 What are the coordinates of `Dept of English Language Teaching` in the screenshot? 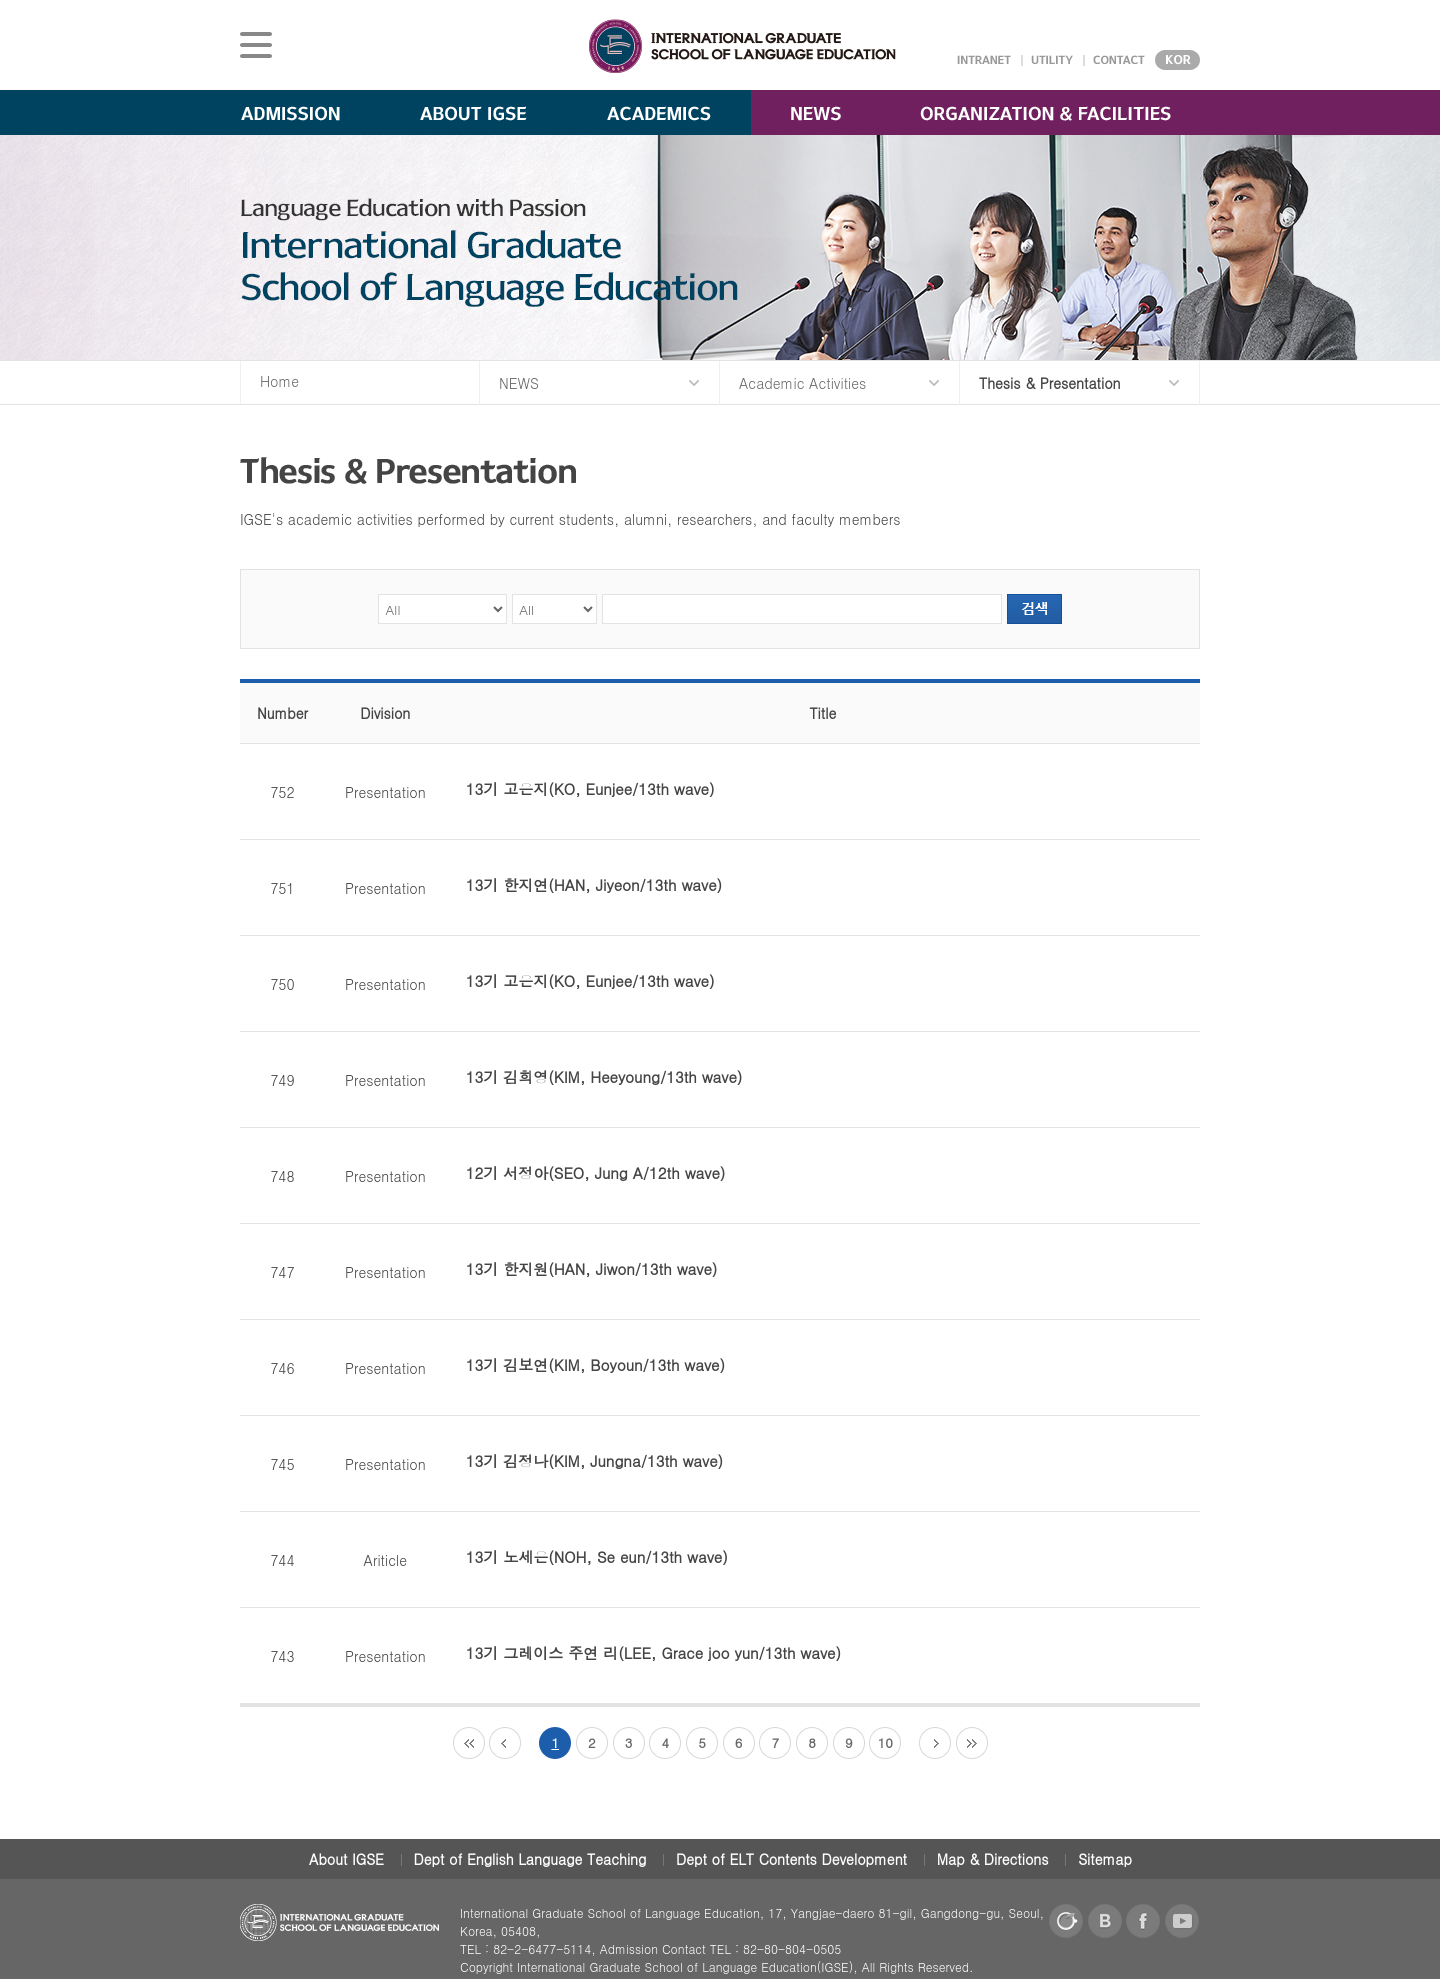 It's located at (530, 1859).